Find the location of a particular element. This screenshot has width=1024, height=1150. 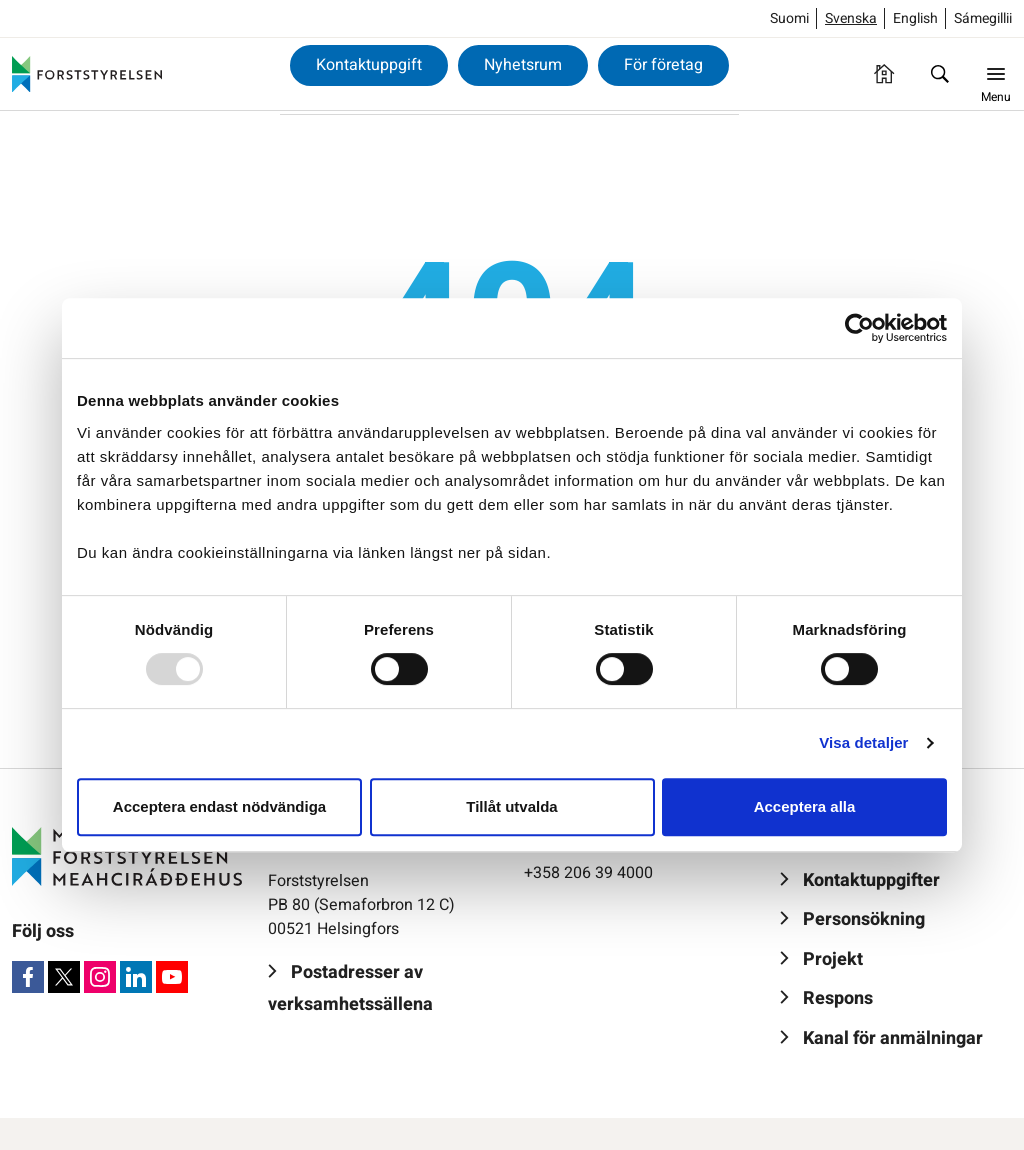

[Forststyrelsen] is located at coordinates (87, 74).